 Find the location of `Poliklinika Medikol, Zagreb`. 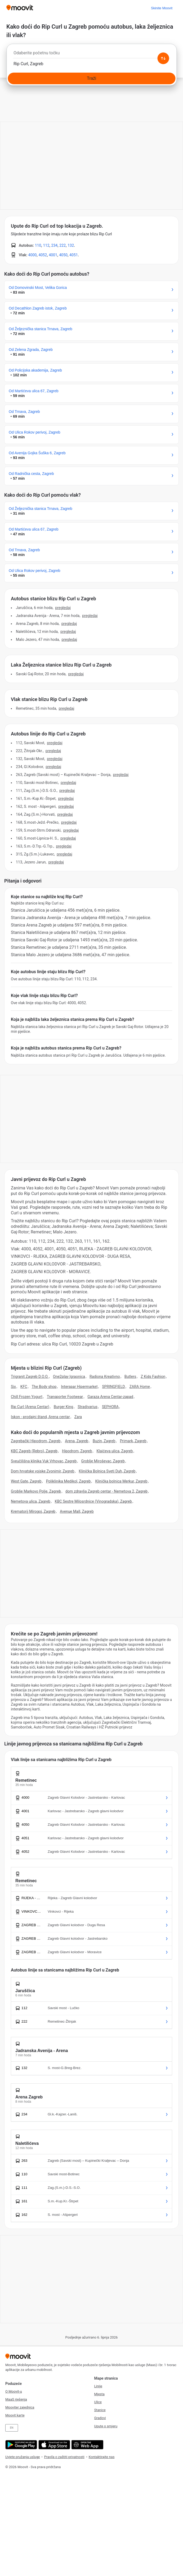

Poliklinika Medikol, Zagreb is located at coordinates (68, 1481).